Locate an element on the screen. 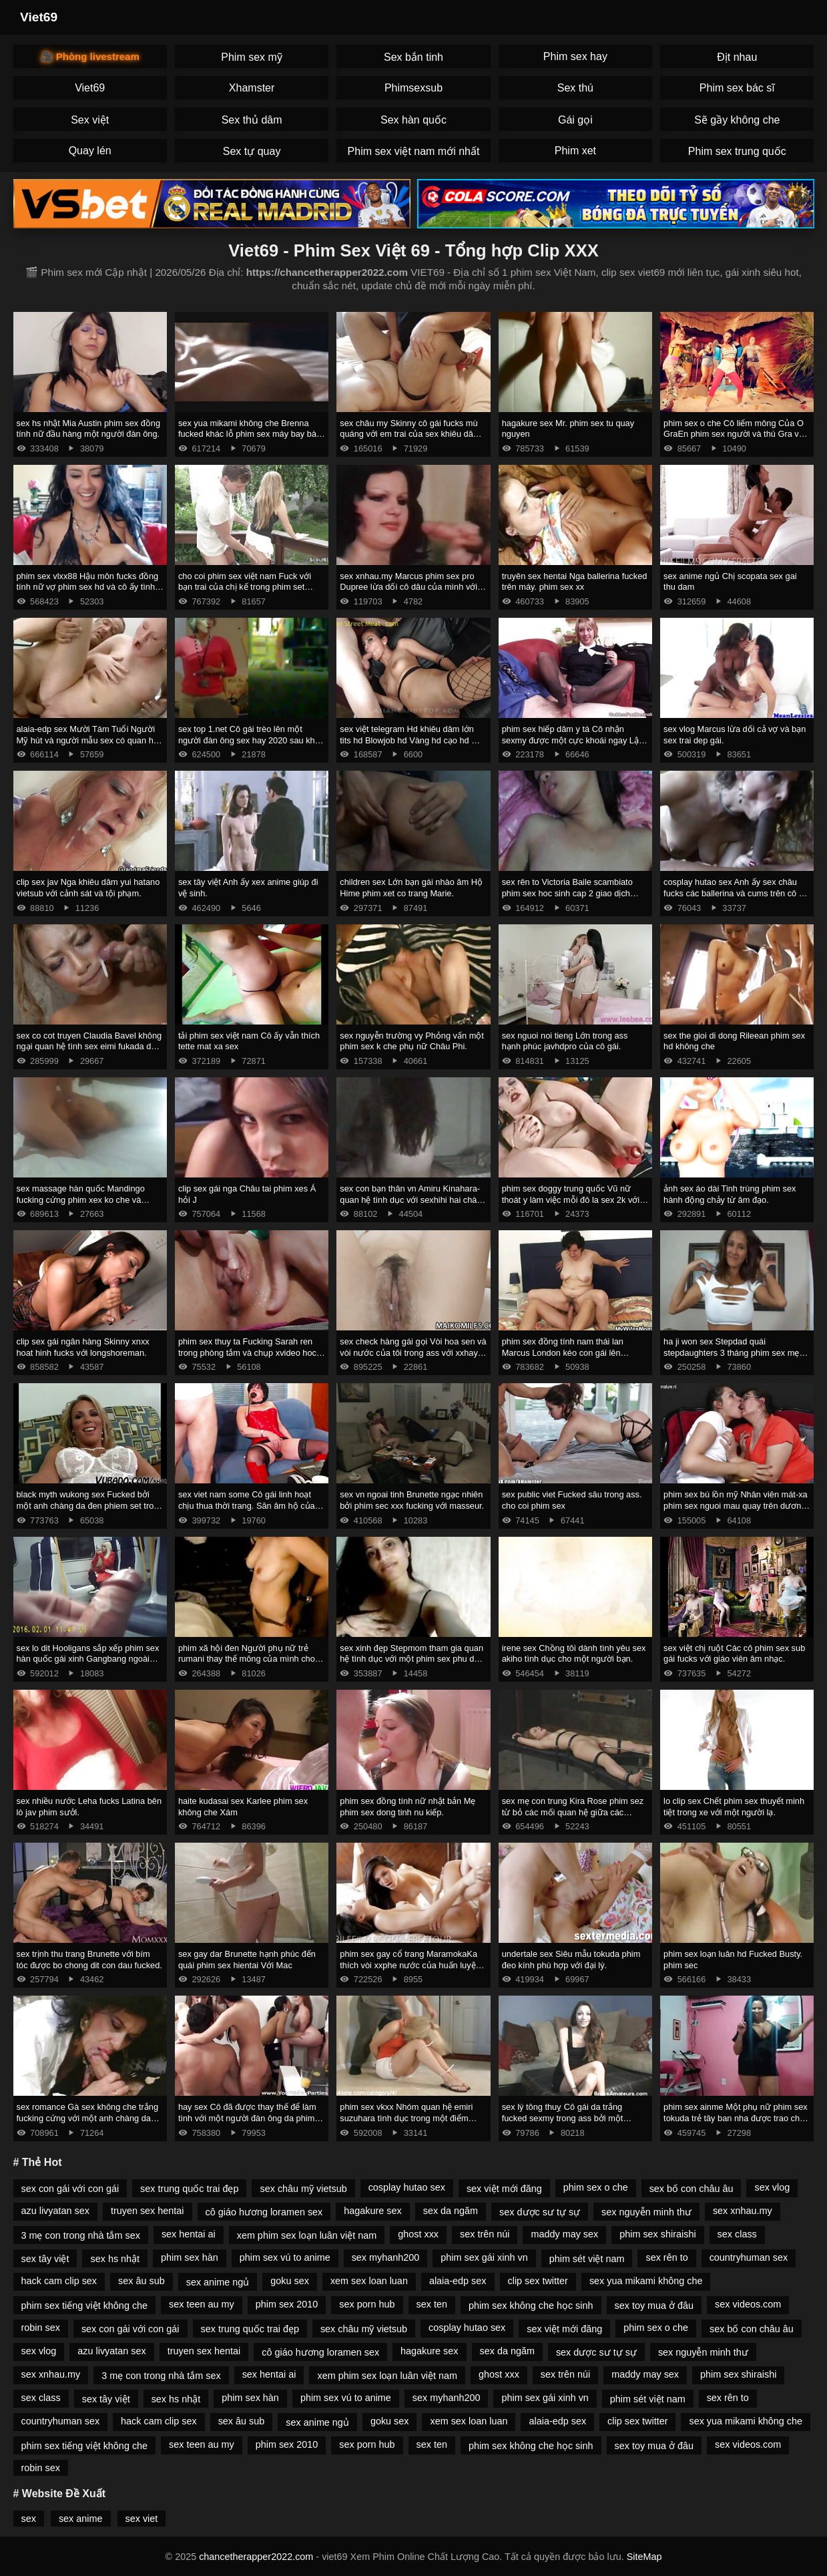 This screenshot has width=827, height=2576. sex nguyễn trường vy Phỏng vấn một phim sex k che phụ nữ Châu Phi. is located at coordinates (412, 1041).